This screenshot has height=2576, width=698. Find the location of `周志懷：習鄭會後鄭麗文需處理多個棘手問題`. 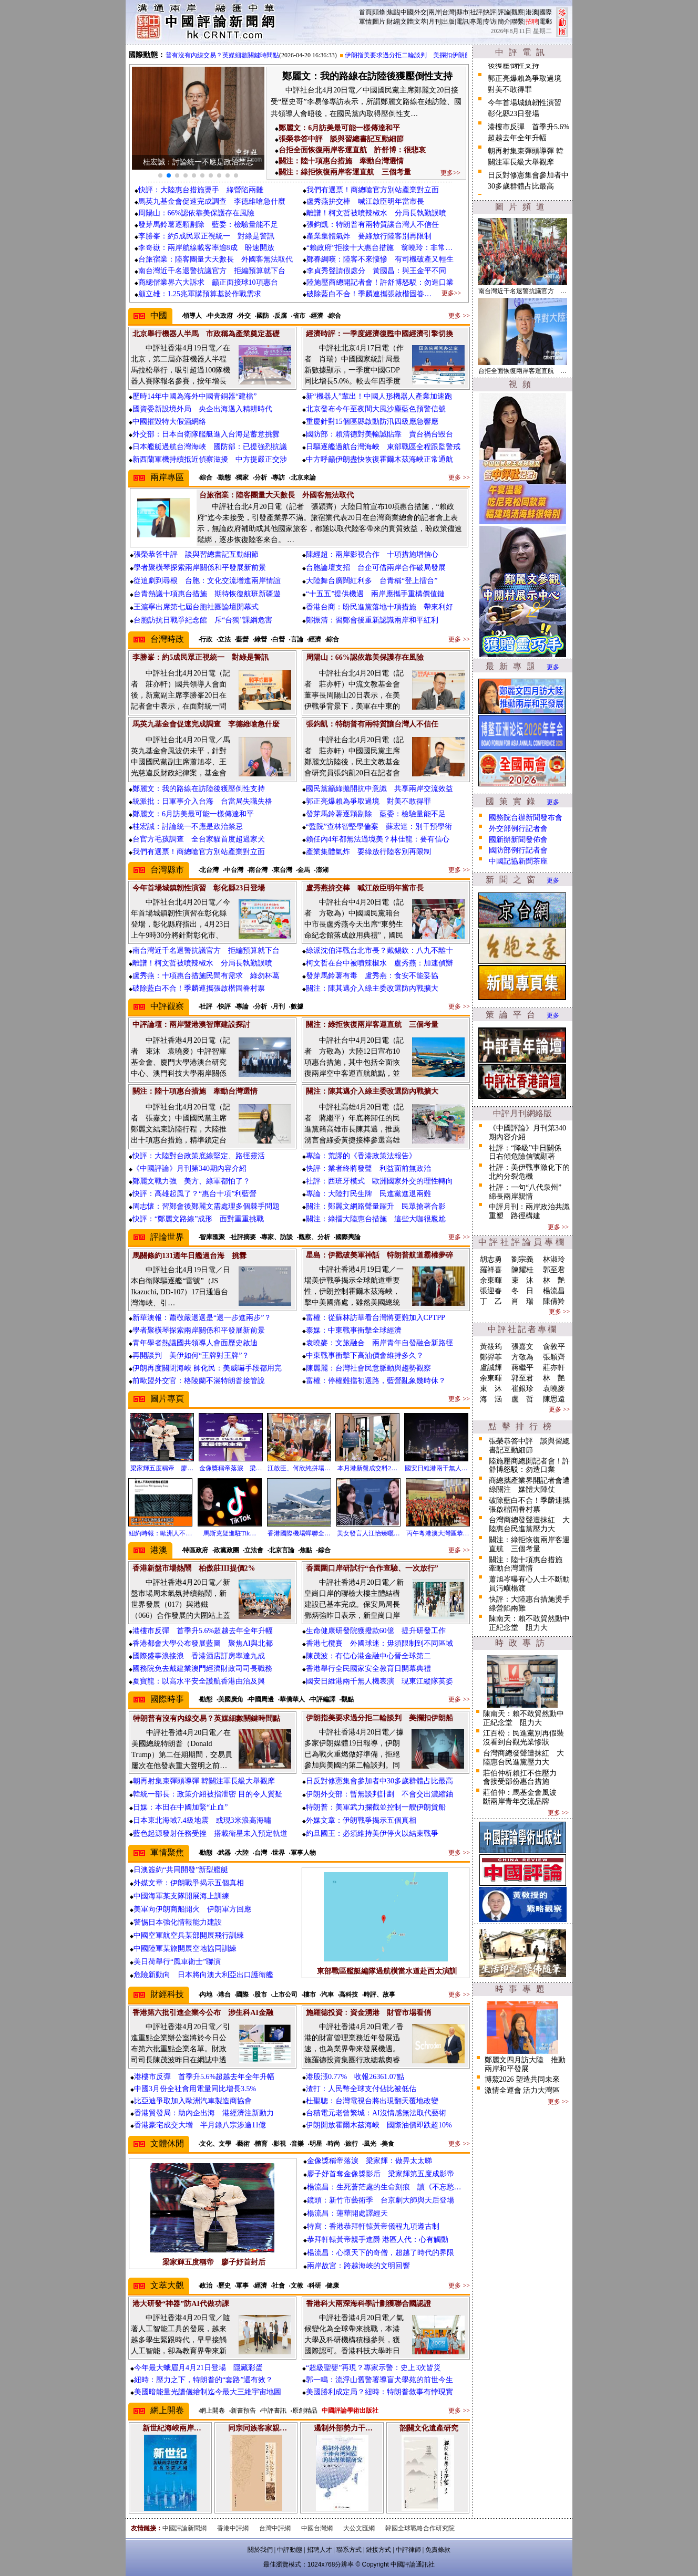

周志懷：習鄭會後鄭麗文需處理多個棘手問題 is located at coordinates (206, 1206).